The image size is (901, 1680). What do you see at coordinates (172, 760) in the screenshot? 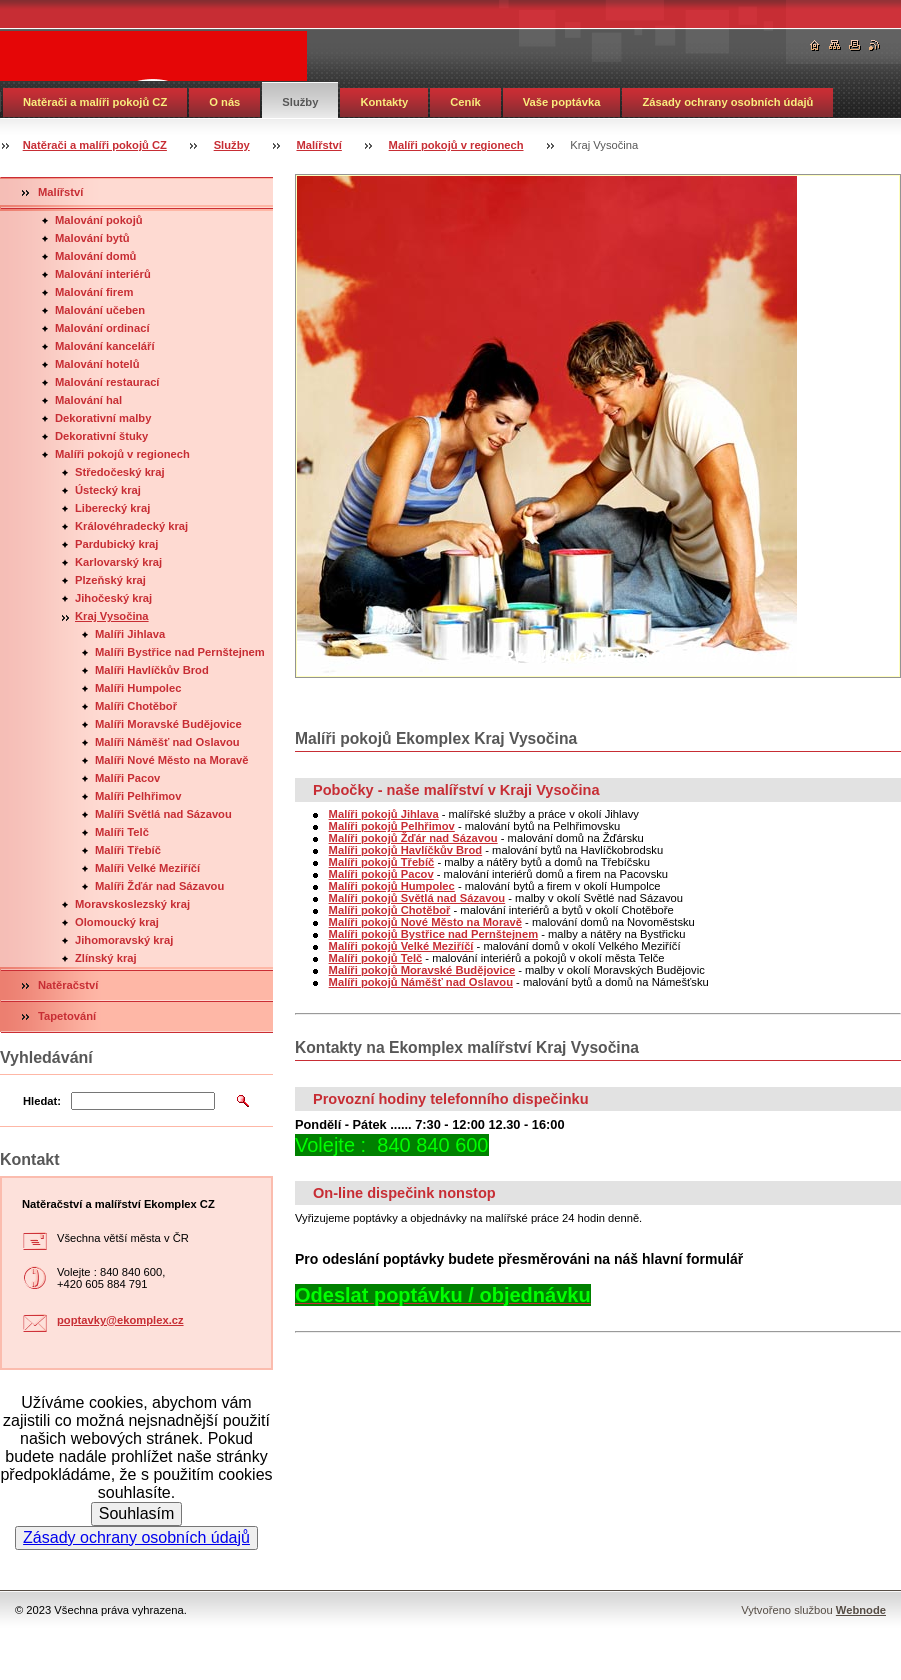
I see `Malíři Nové Město na Moravě` at bounding box center [172, 760].